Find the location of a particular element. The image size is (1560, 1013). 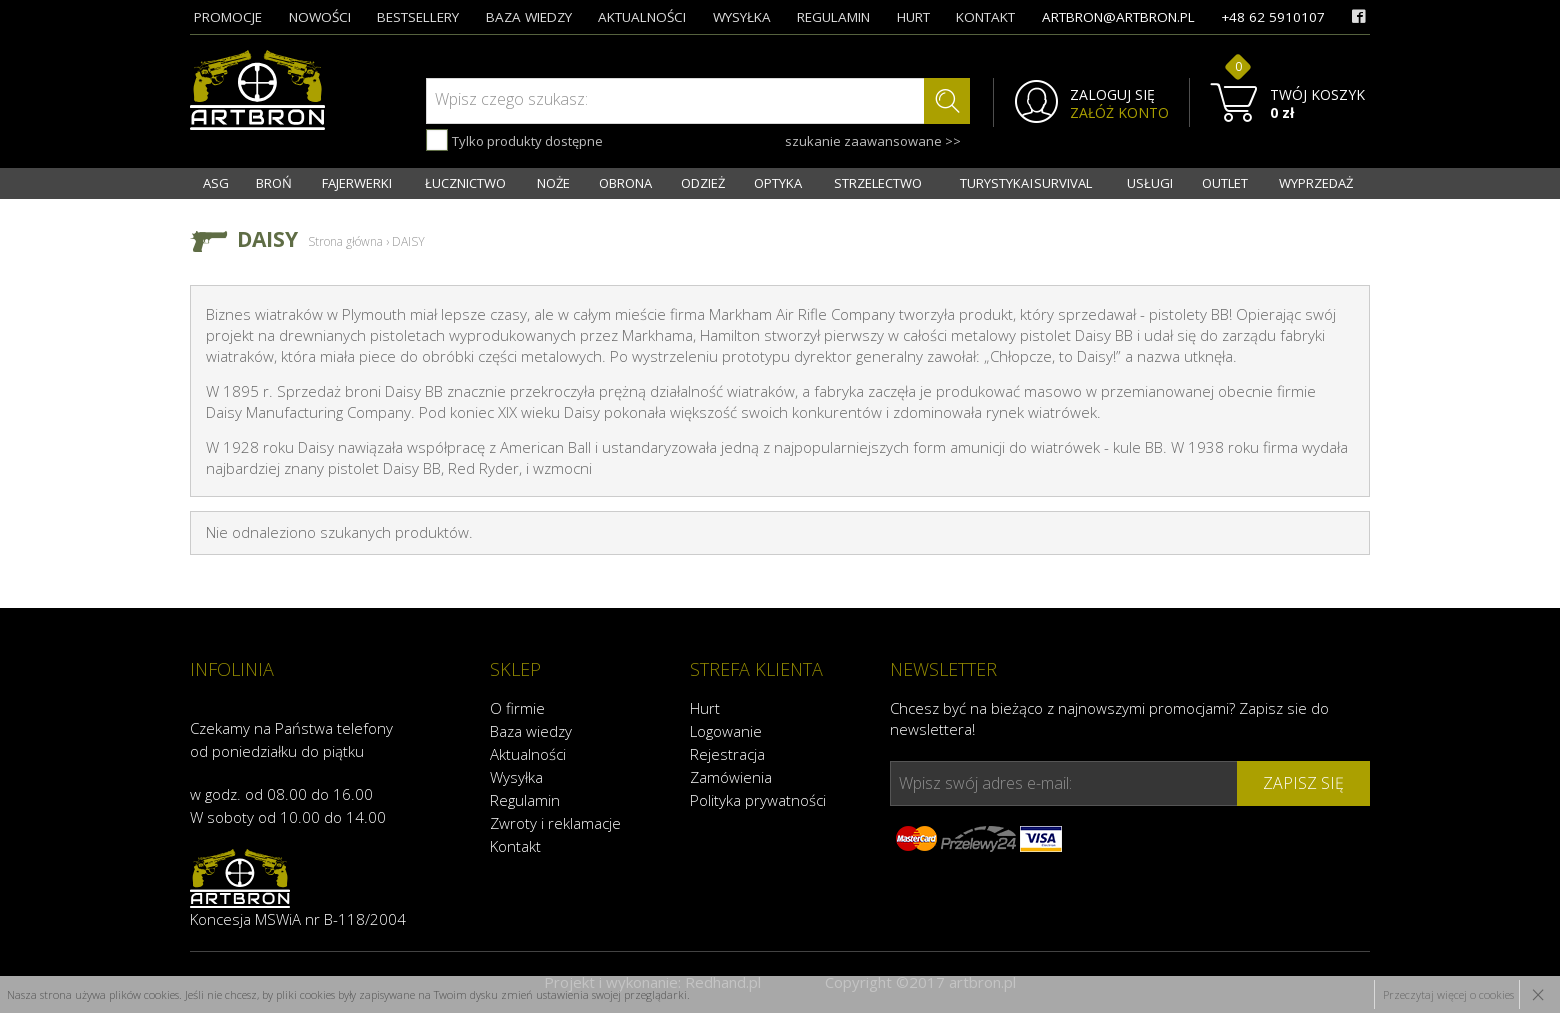

ZALOGUJ SIĘ is located at coordinates (1112, 95).